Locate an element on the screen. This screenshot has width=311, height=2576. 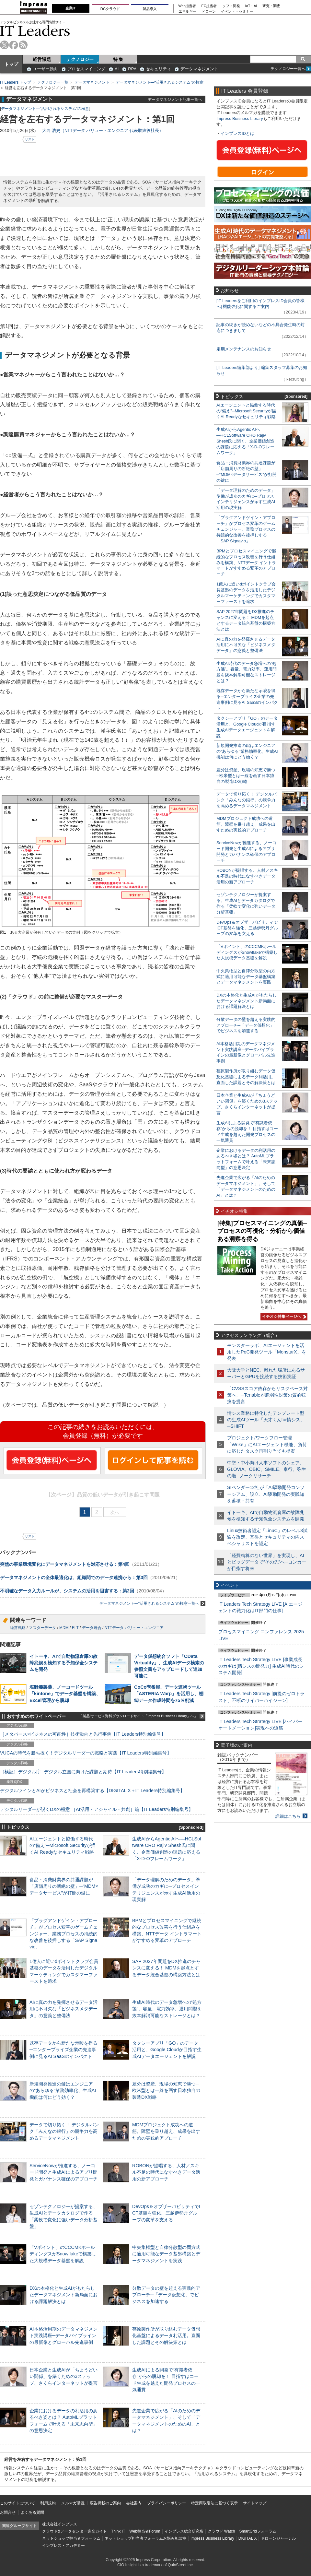
Web担当者 is located at coordinates (187, 6).